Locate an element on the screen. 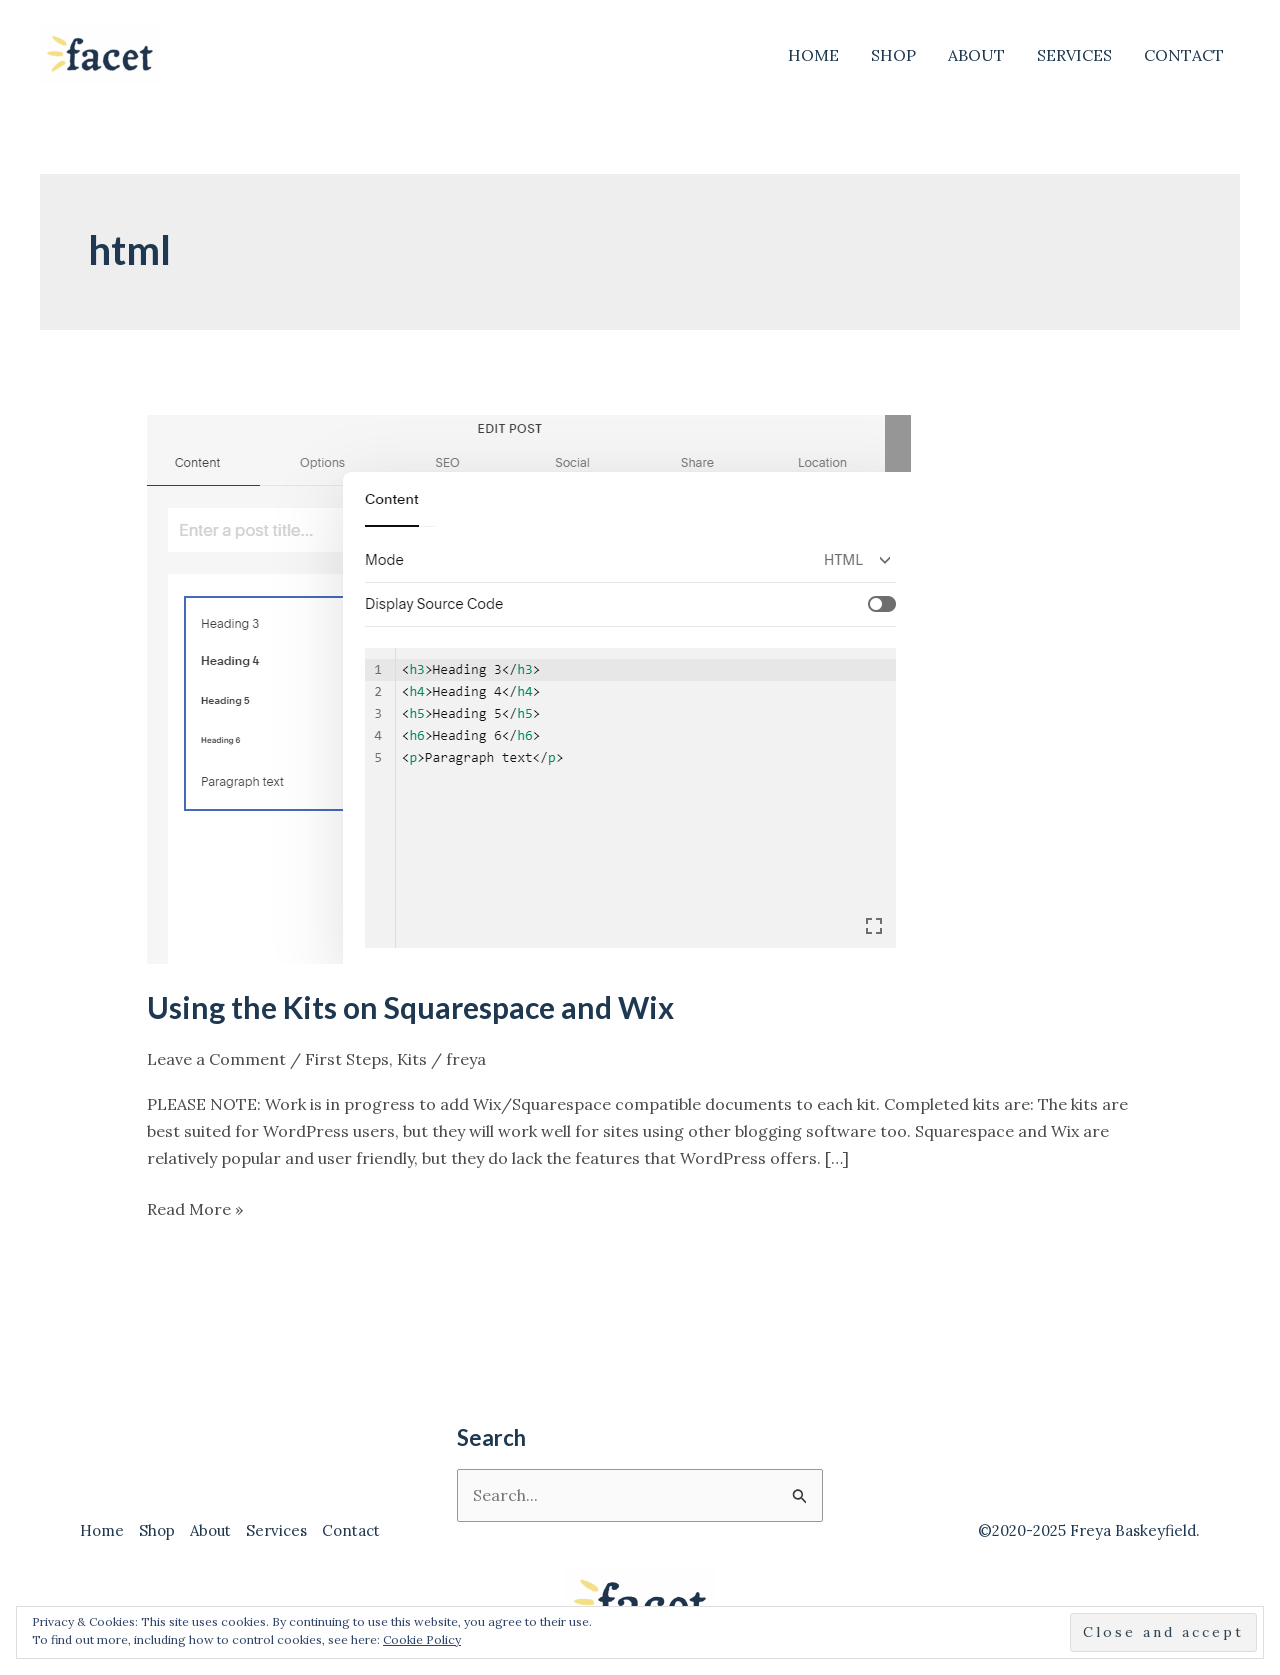 Image resolution: width=1280 pixels, height=1675 pixels. Read More » is located at coordinates (195, 1209).